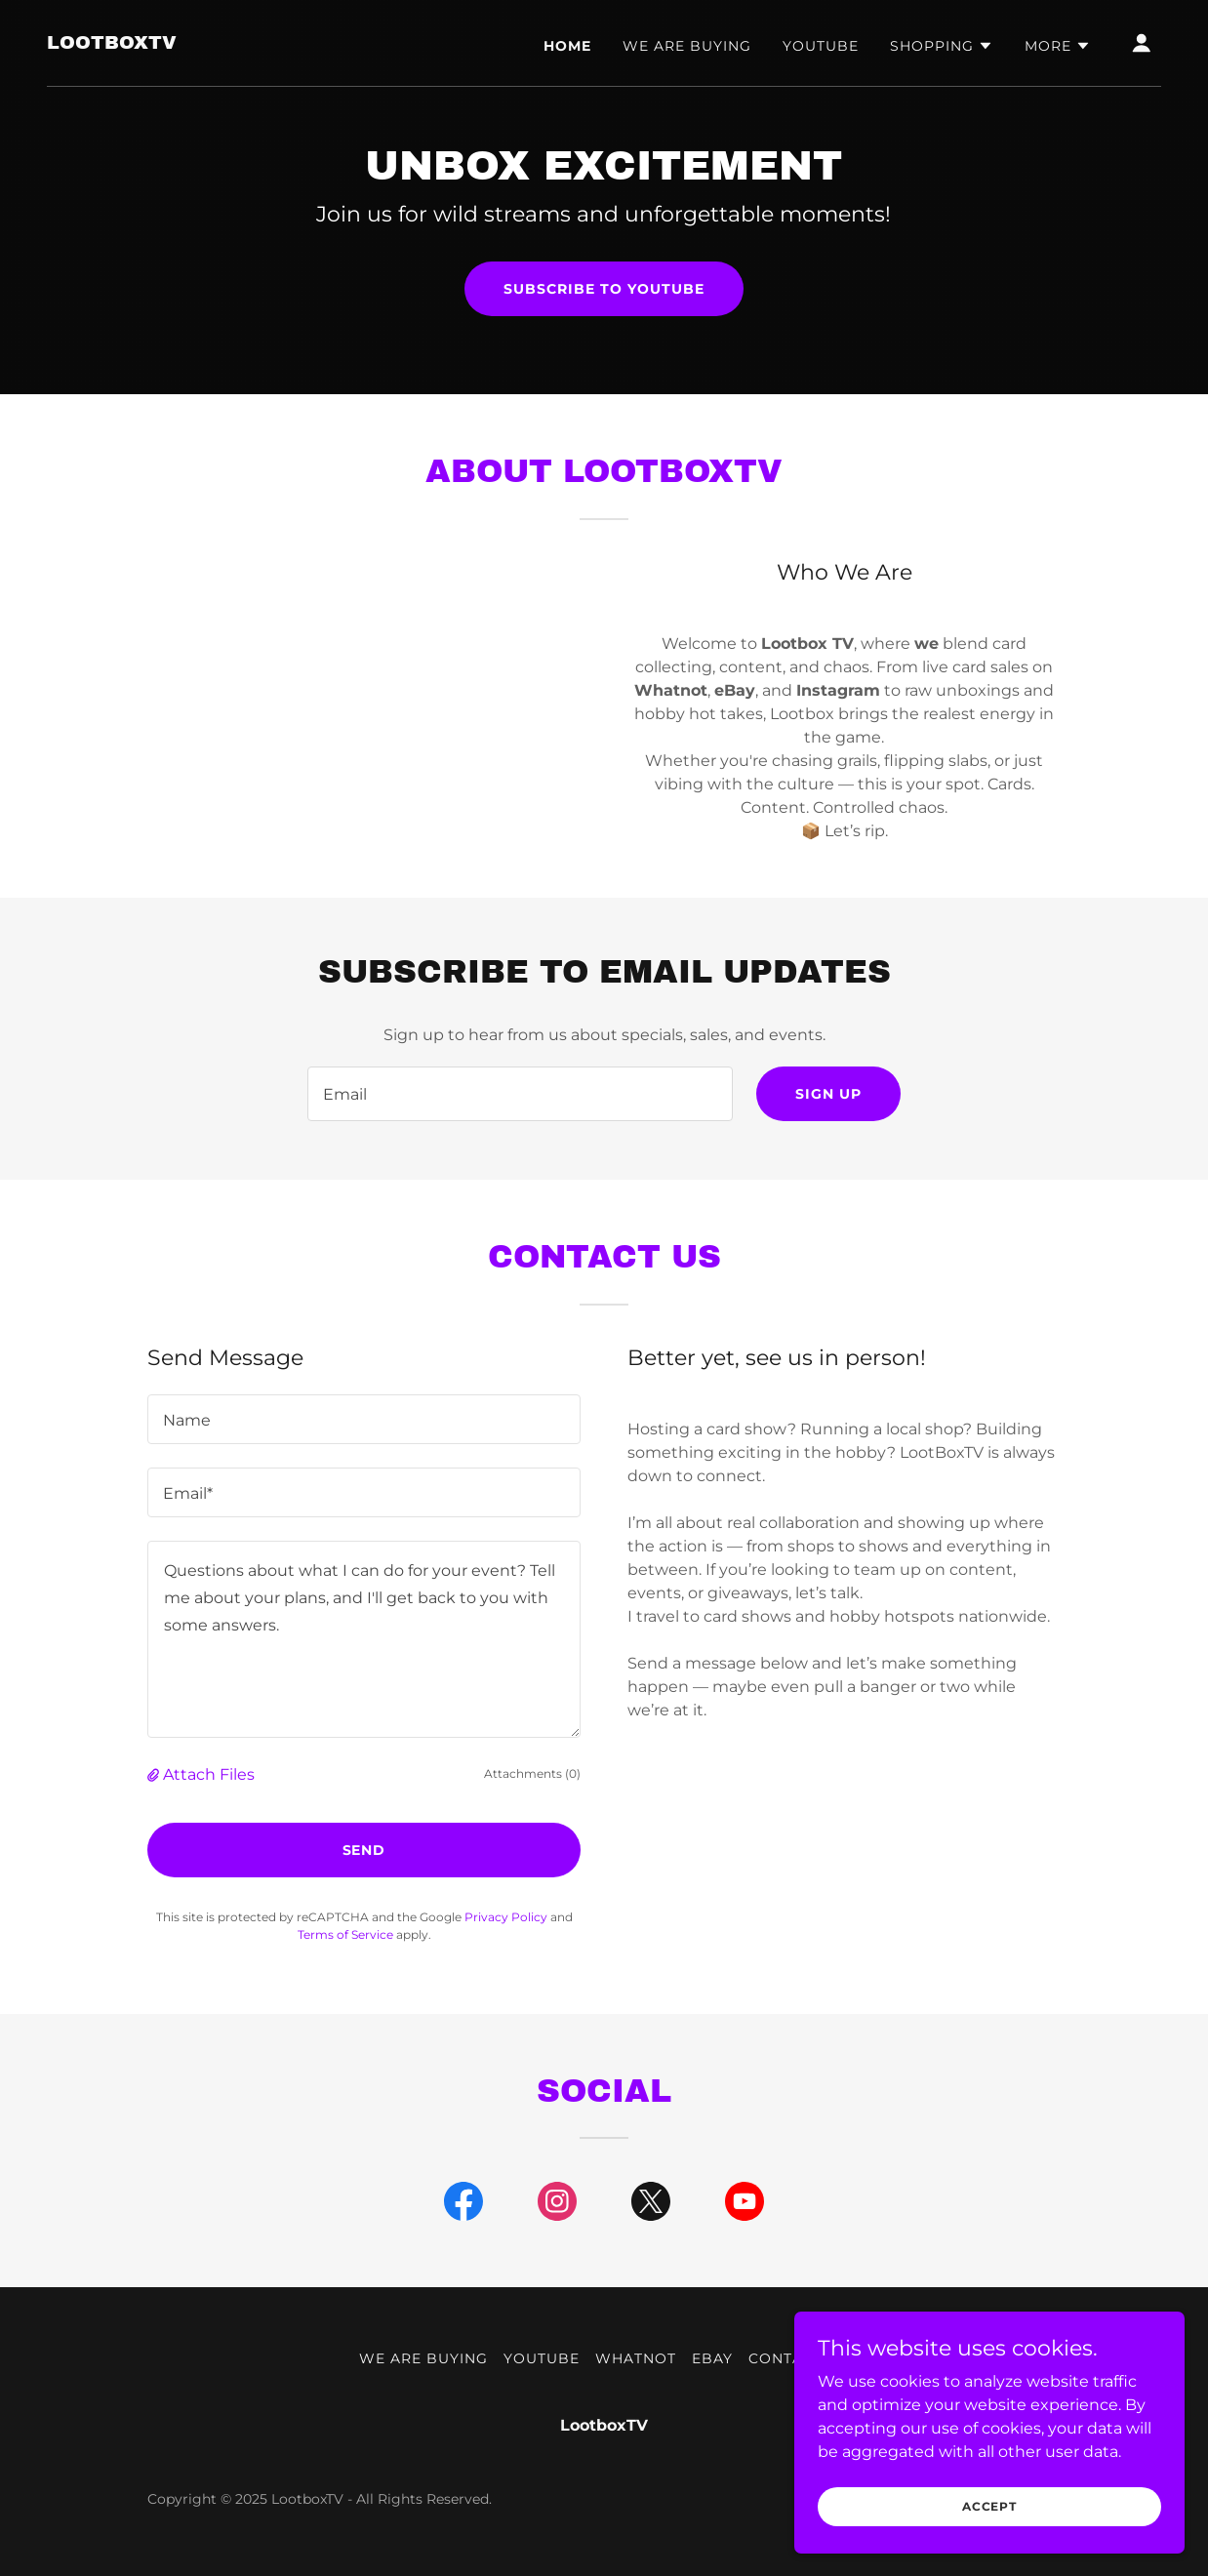  What do you see at coordinates (821, 46) in the screenshot?
I see `YouTube [link]` at bounding box center [821, 46].